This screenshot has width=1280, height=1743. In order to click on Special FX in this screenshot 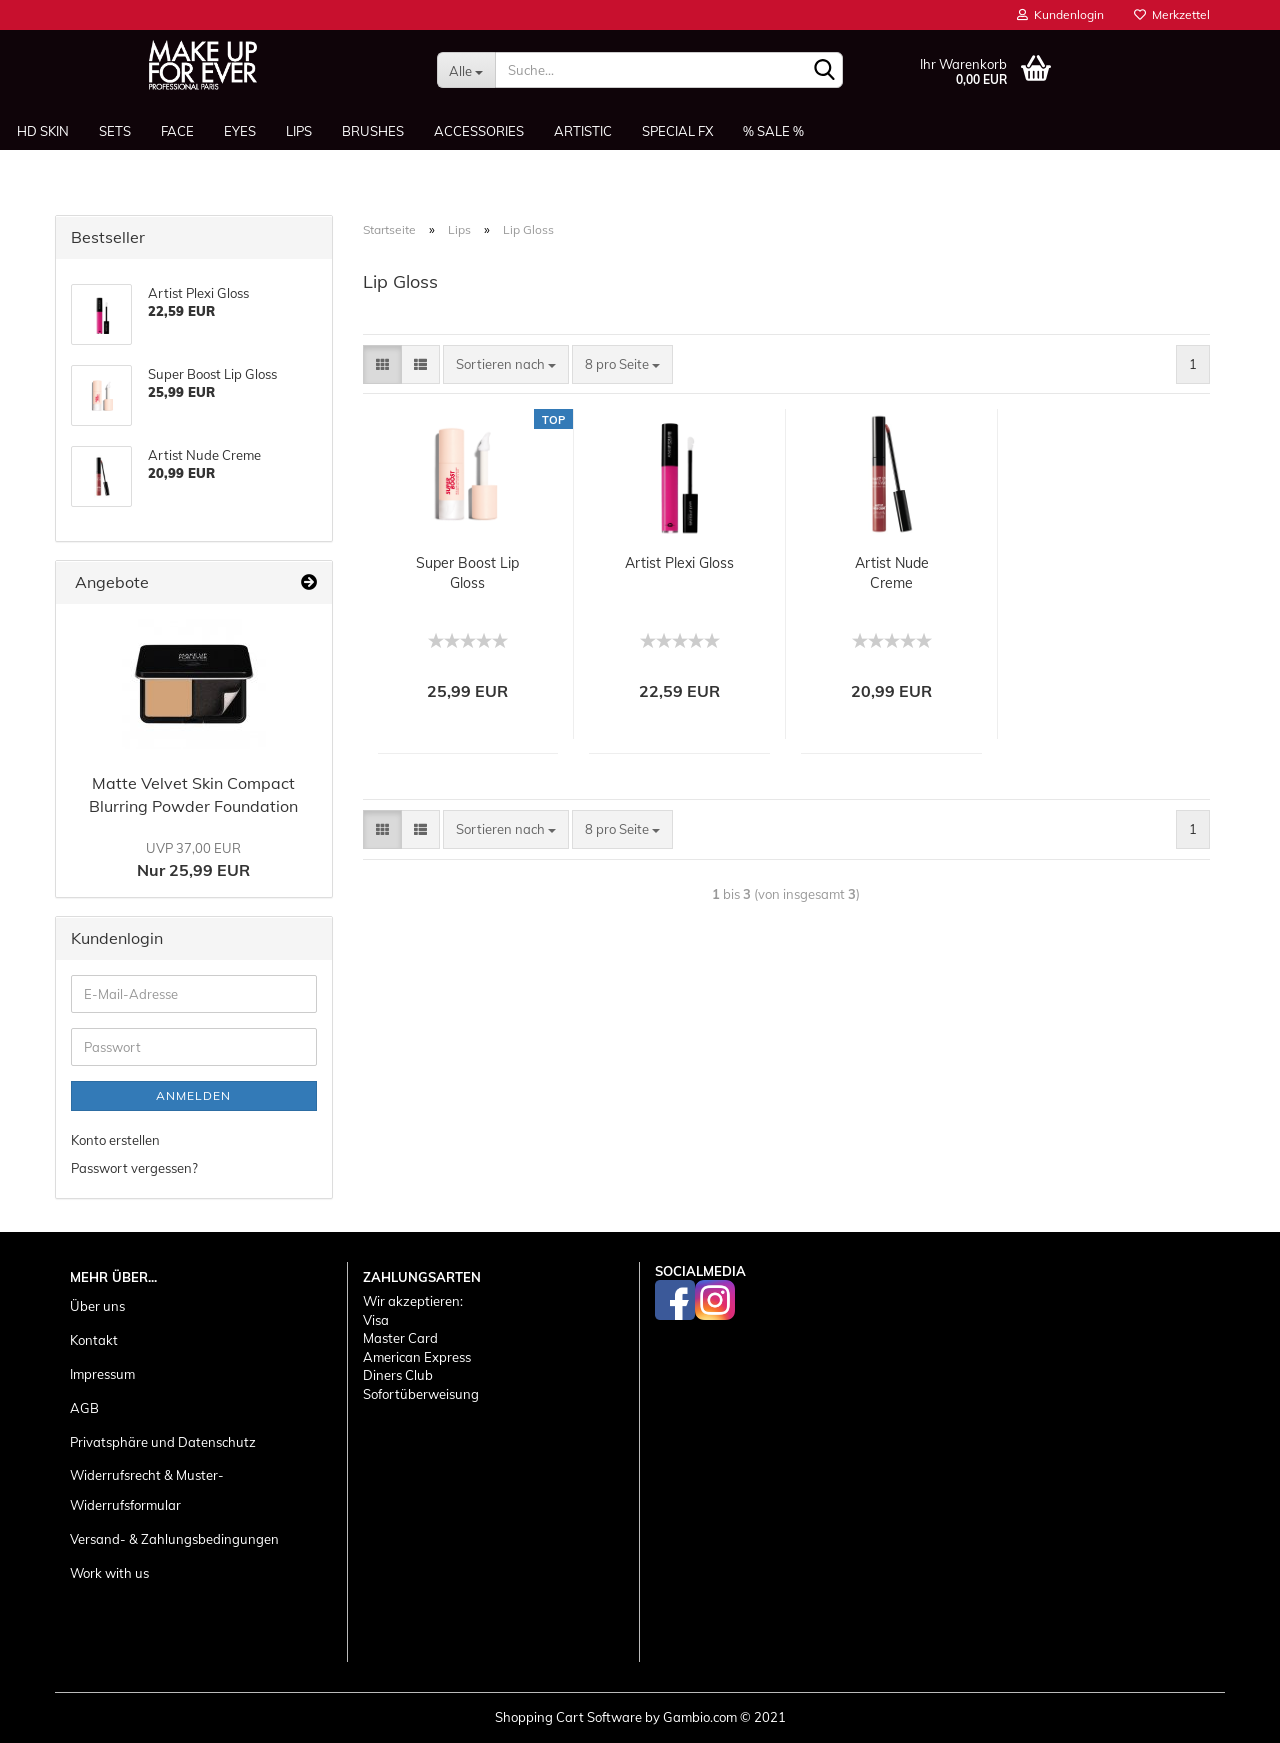, I will do `click(677, 131)`.